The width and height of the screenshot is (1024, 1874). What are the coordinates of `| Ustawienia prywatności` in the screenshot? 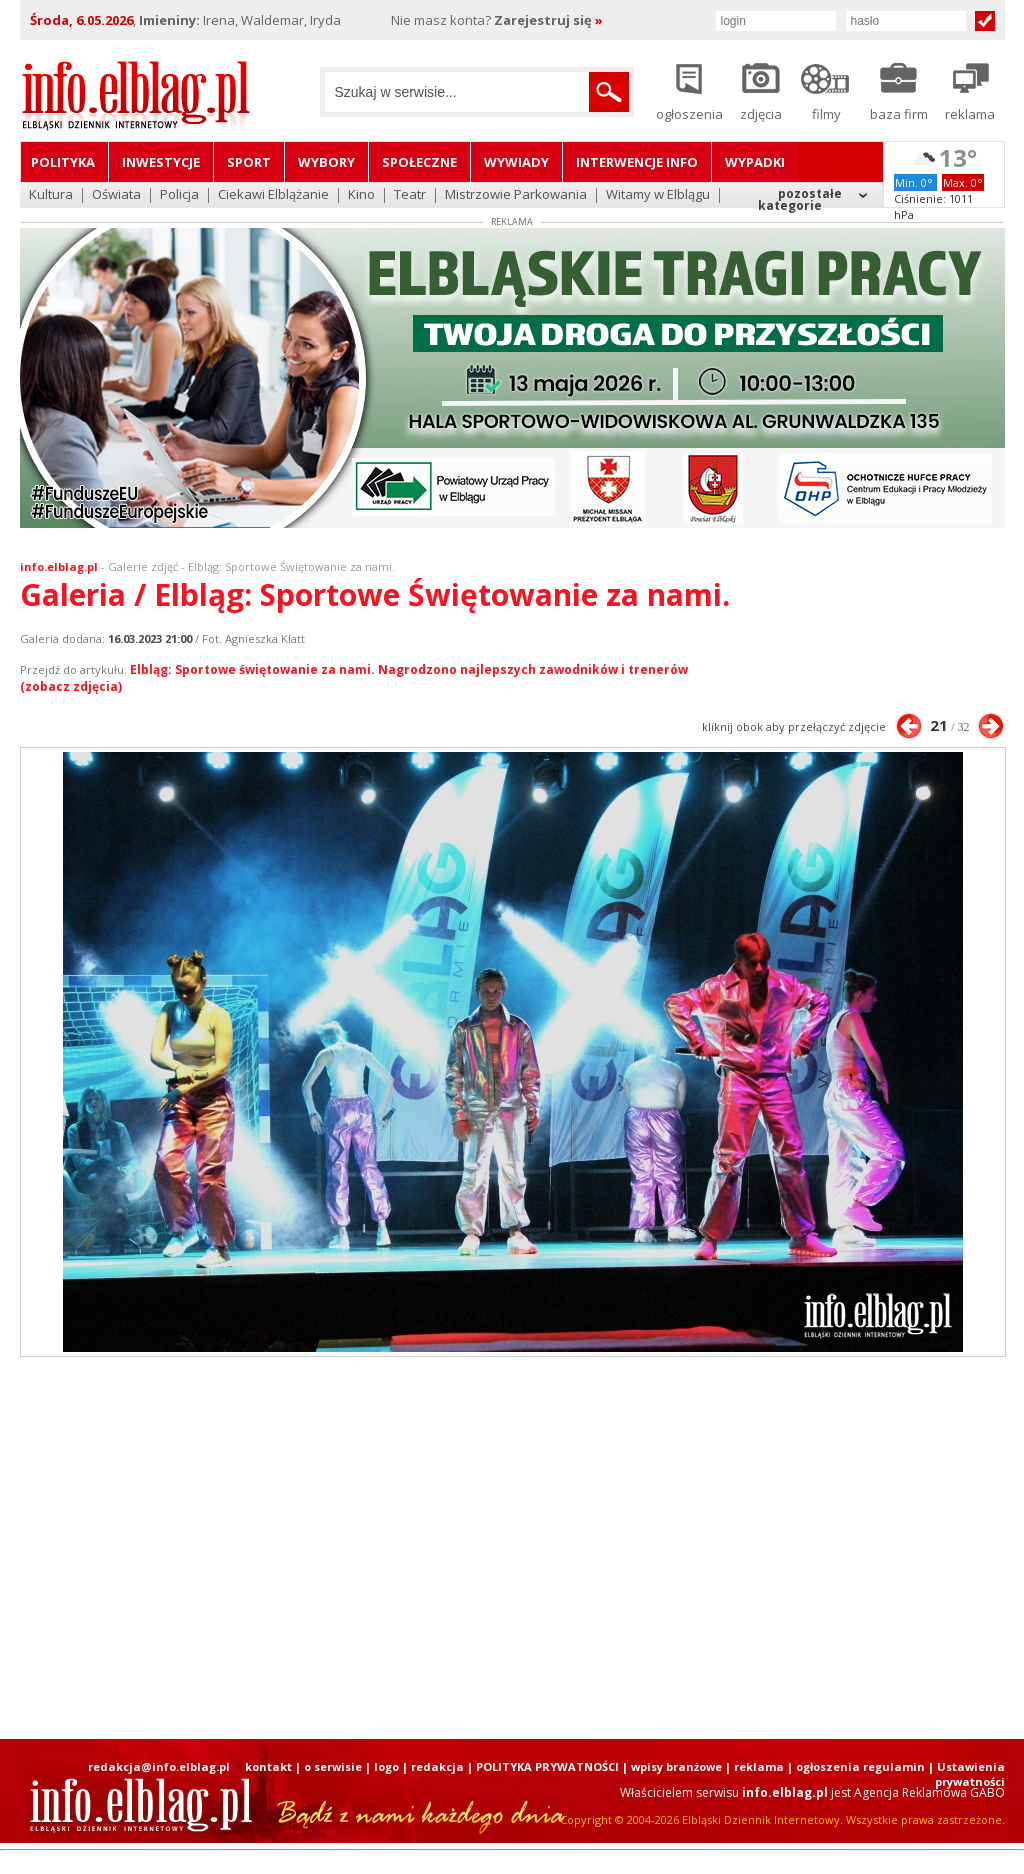 It's located at (966, 1774).